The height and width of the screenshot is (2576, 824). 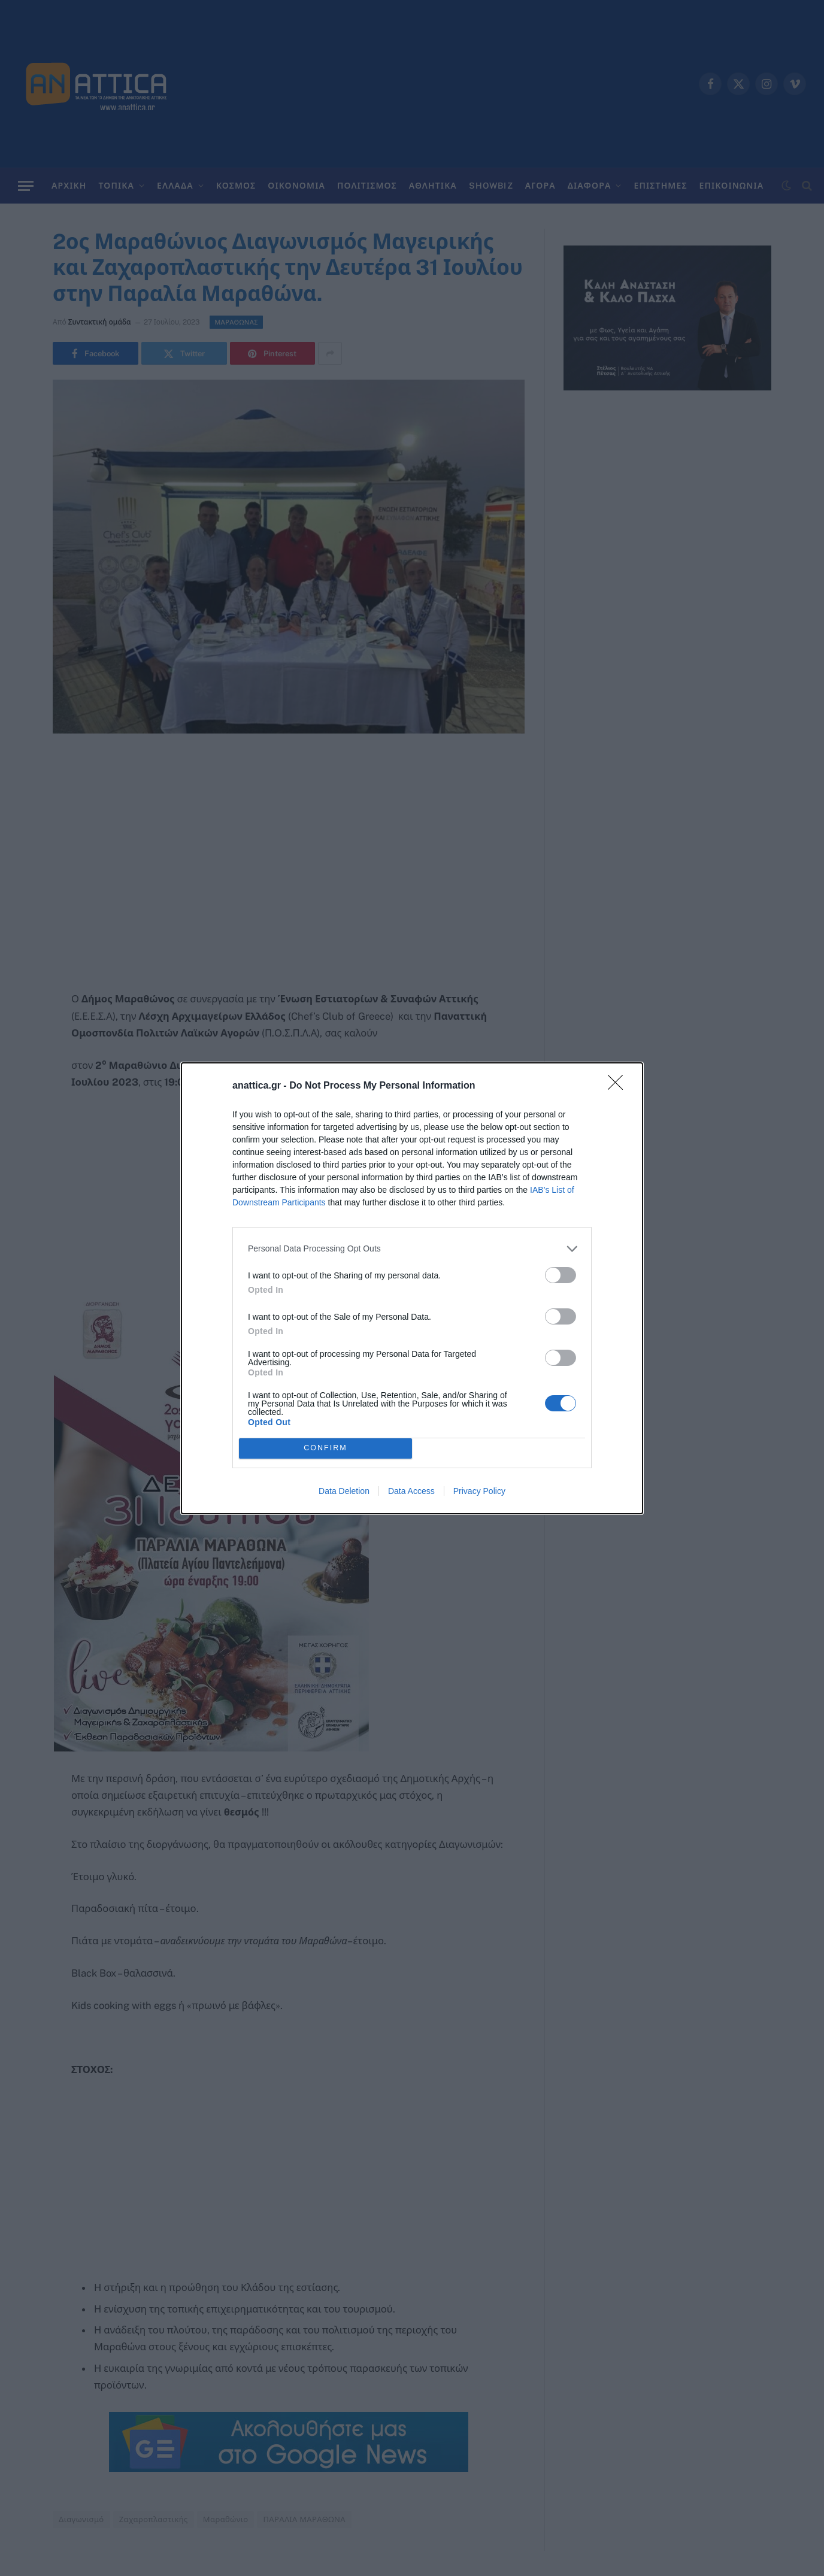 What do you see at coordinates (560, 1275) in the screenshot?
I see `[switch]` at bounding box center [560, 1275].